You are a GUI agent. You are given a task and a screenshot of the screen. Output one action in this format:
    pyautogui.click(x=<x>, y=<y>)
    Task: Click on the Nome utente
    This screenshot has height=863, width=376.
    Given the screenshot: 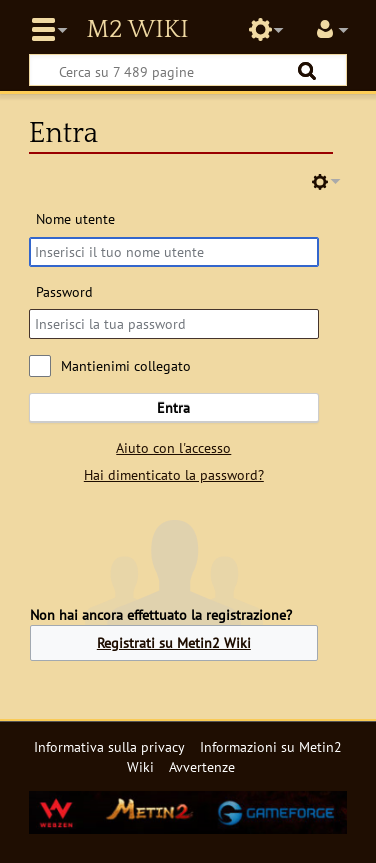 What is the action you would take?
    pyautogui.click(x=75, y=218)
    